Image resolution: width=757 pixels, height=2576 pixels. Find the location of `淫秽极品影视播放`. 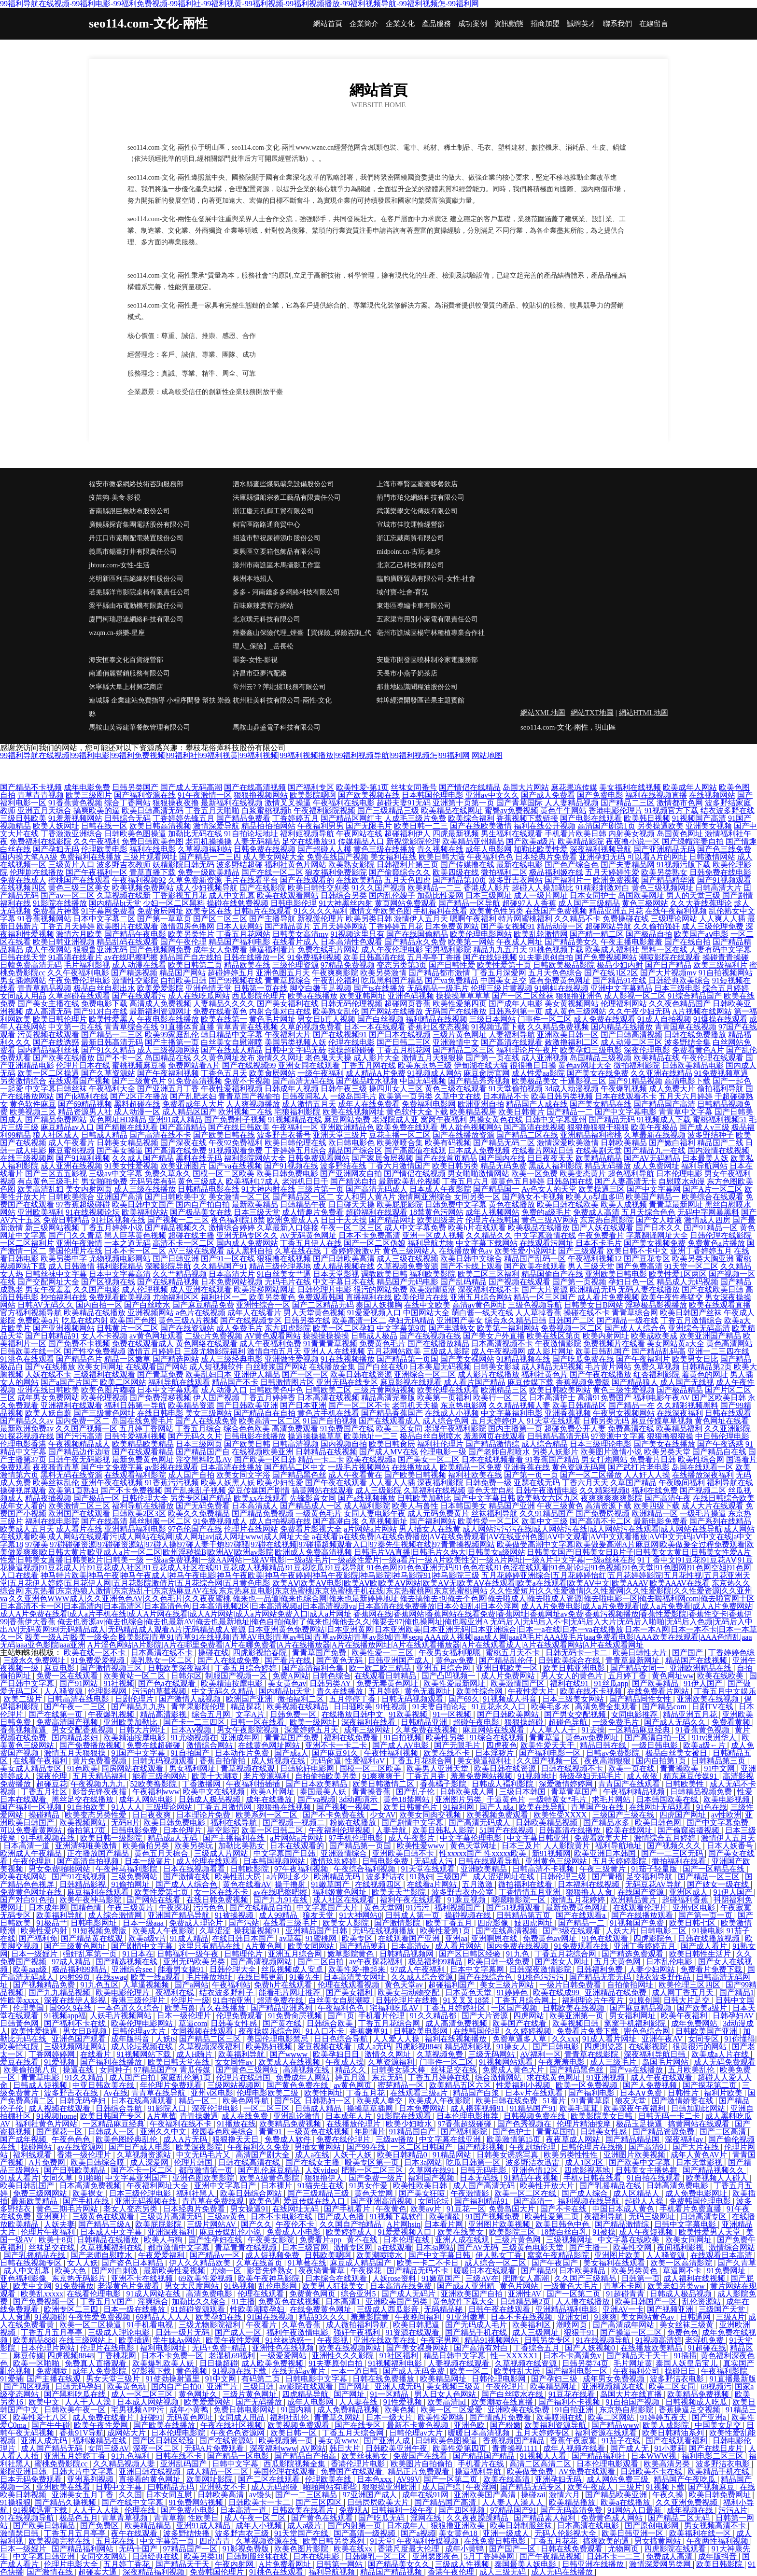

淫秽极品影视播放 is located at coordinates (656, 1305).